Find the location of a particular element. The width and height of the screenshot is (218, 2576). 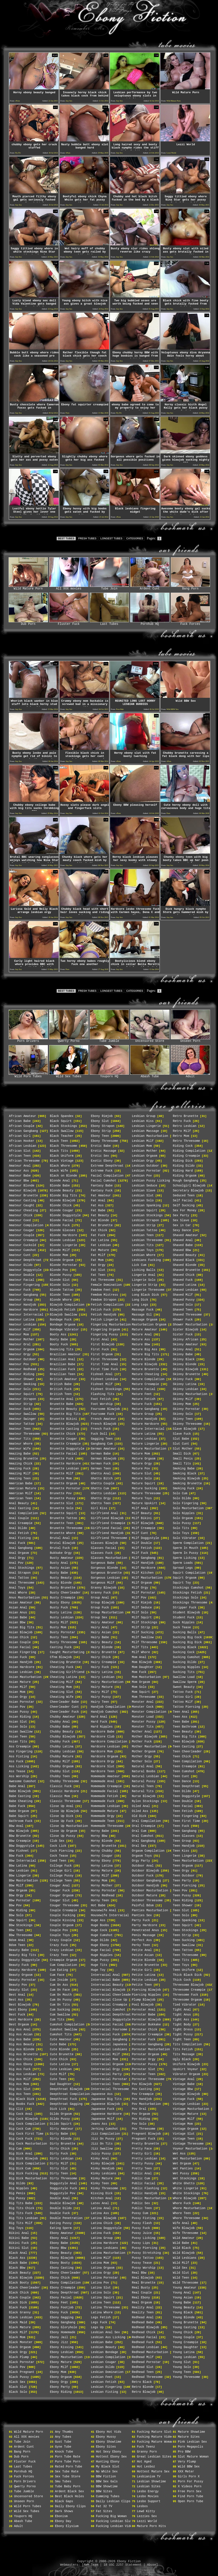

Wild Blowjob is located at coordinates (184, 2253).